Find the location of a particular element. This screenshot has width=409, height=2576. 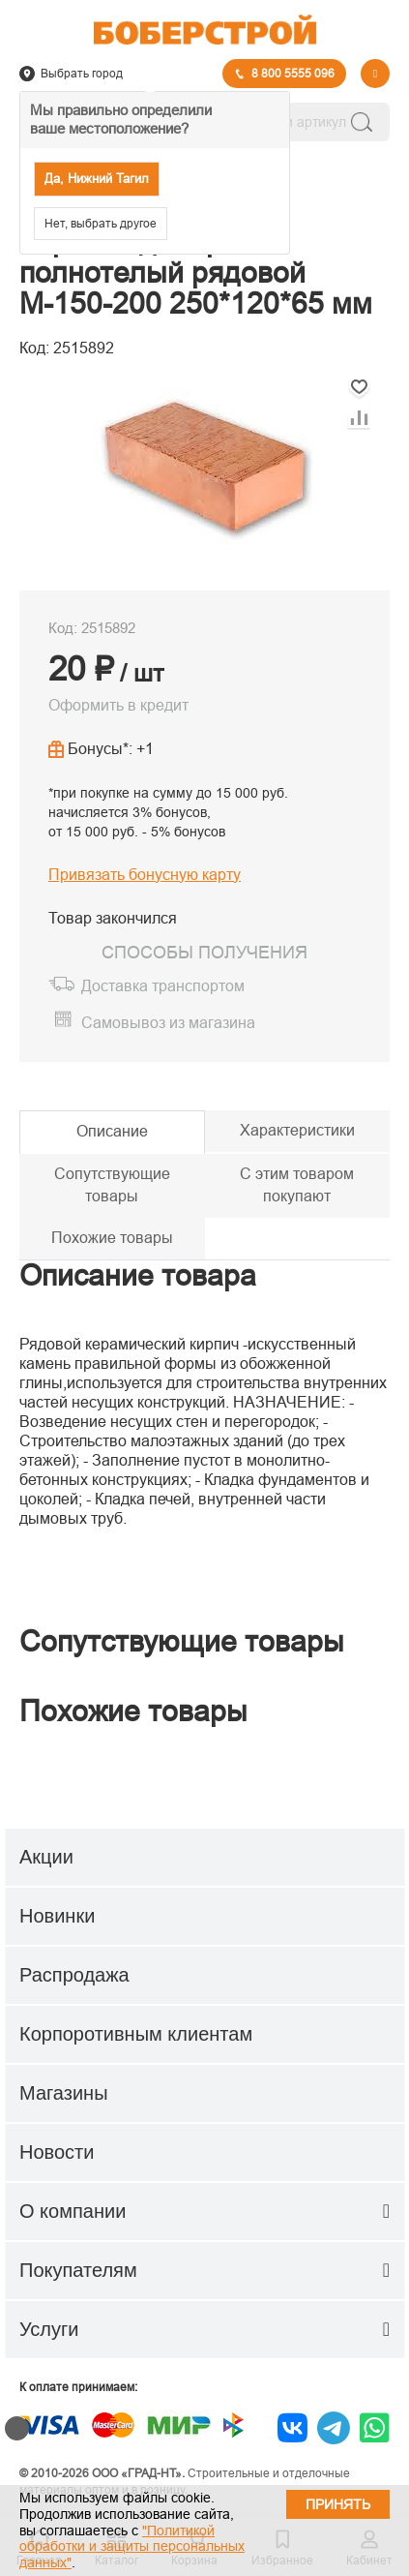

"Политикой обработки и защиты персональных данных" is located at coordinates (132, 2547).